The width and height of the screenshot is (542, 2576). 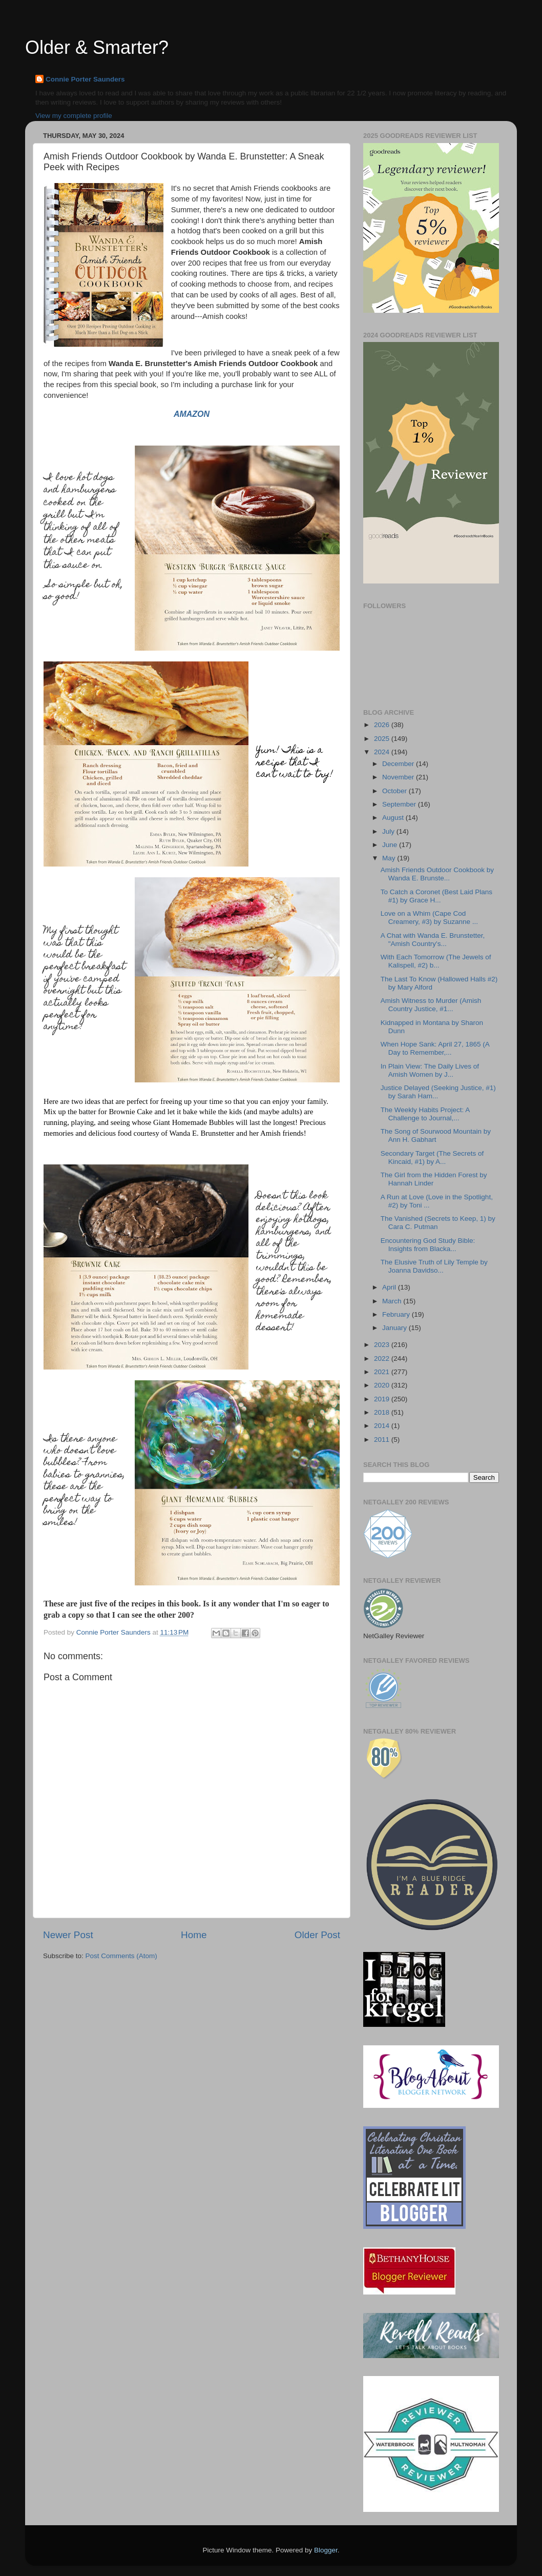 What do you see at coordinates (433, 940) in the screenshot?
I see `A Chat with Wanda E. Brunstetter, "Amish Country's...` at bounding box center [433, 940].